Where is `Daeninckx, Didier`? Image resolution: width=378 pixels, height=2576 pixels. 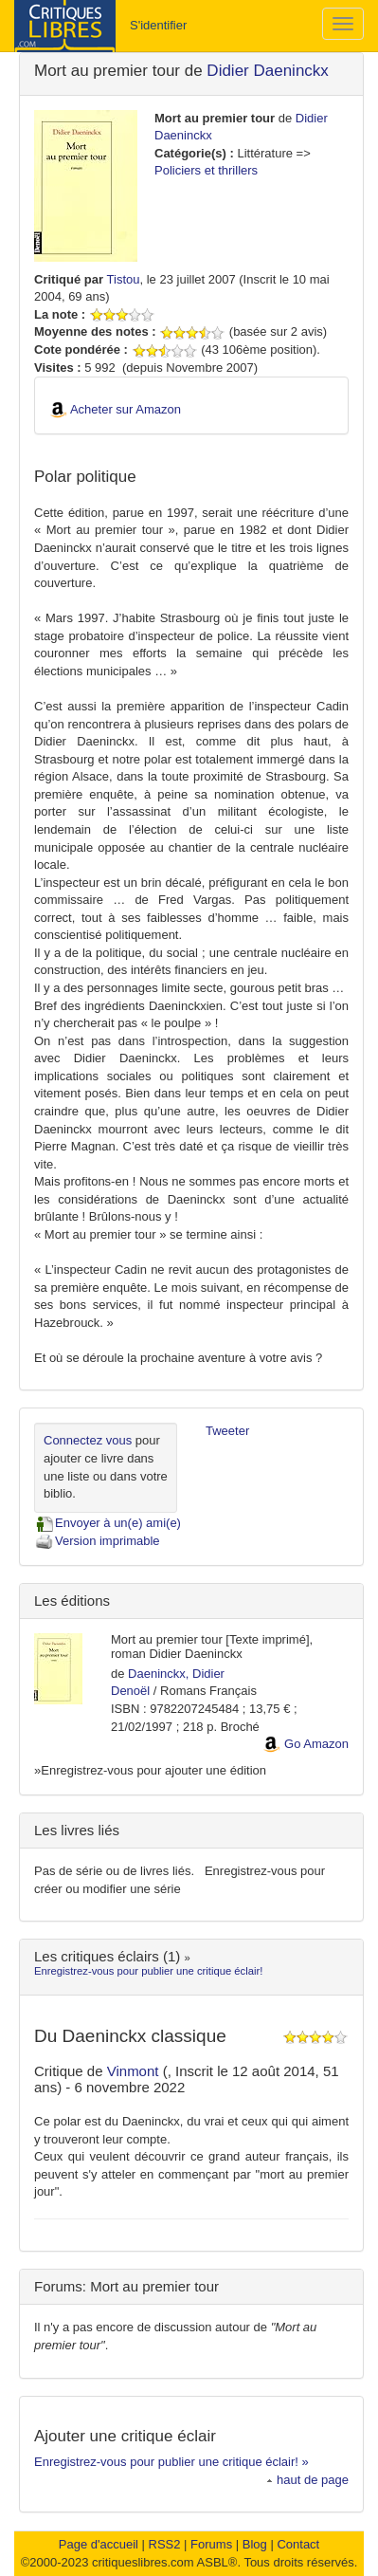 Daeninckx, Didier is located at coordinates (176, 1673).